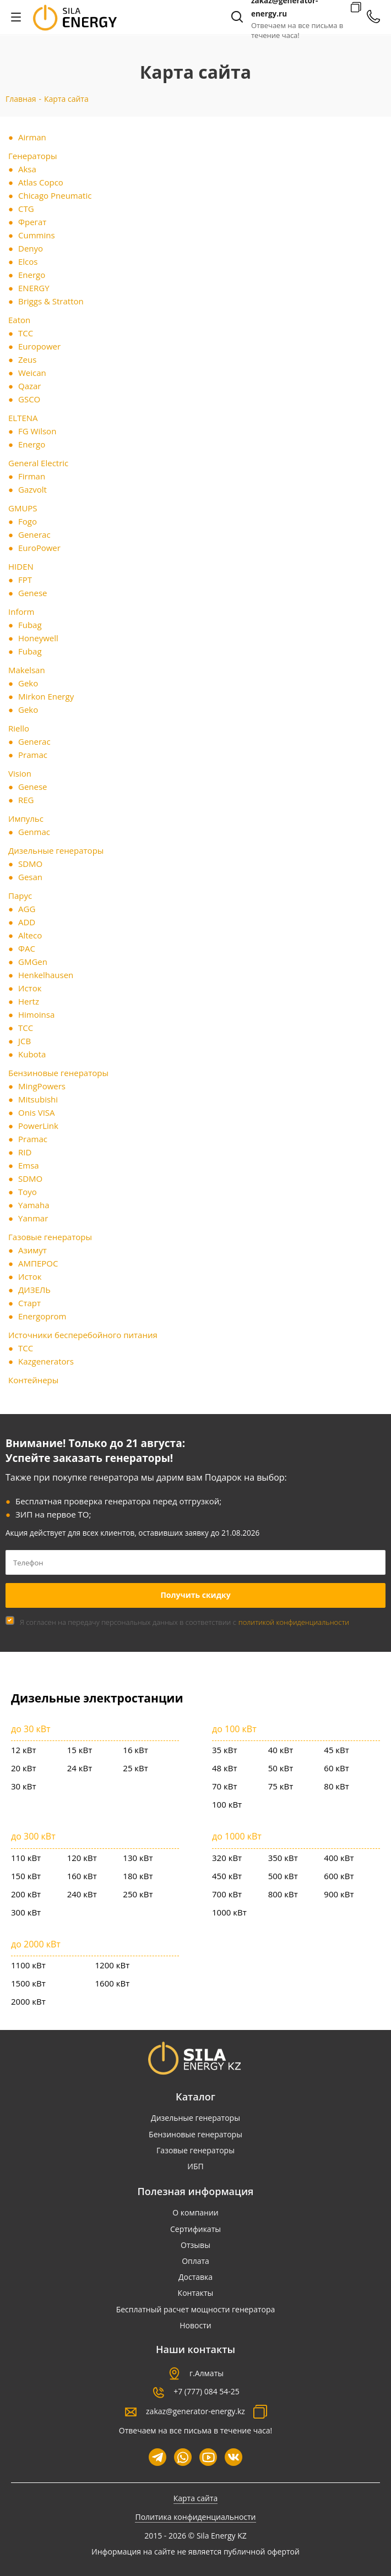  Describe the element at coordinates (27, 261) in the screenshot. I see `Elcos` at that location.